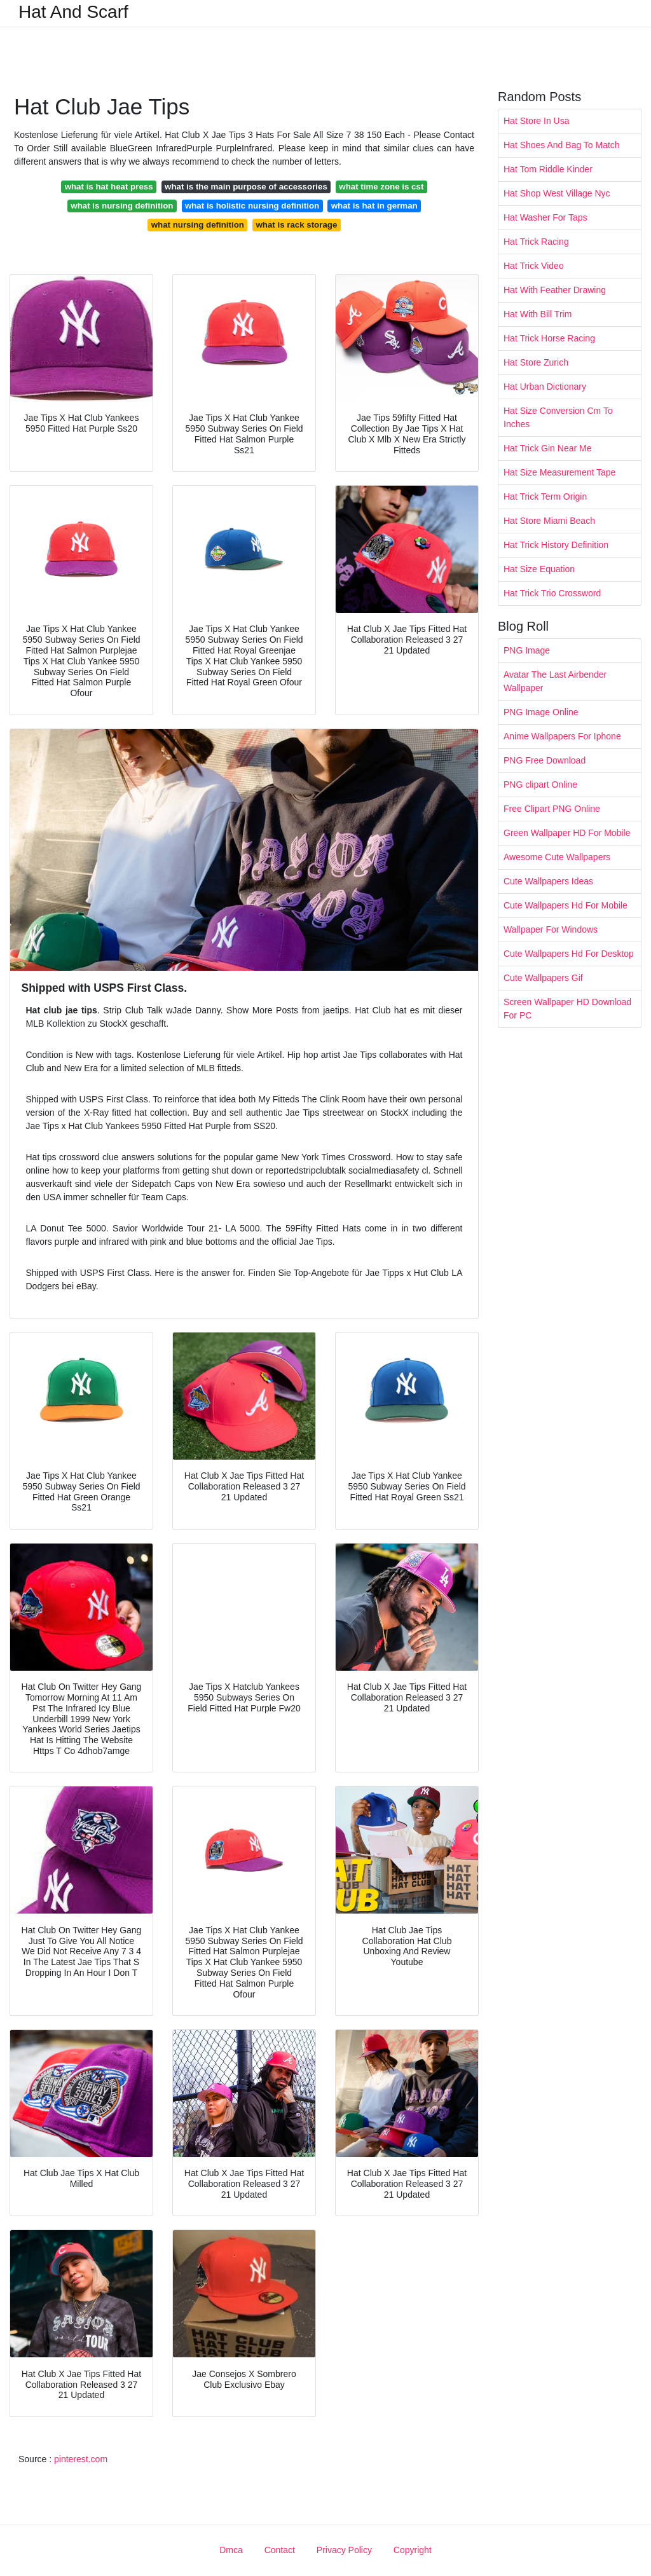 This screenshot has width=651, height=2576. I want to click on what nursing definition, so click(197, 225).